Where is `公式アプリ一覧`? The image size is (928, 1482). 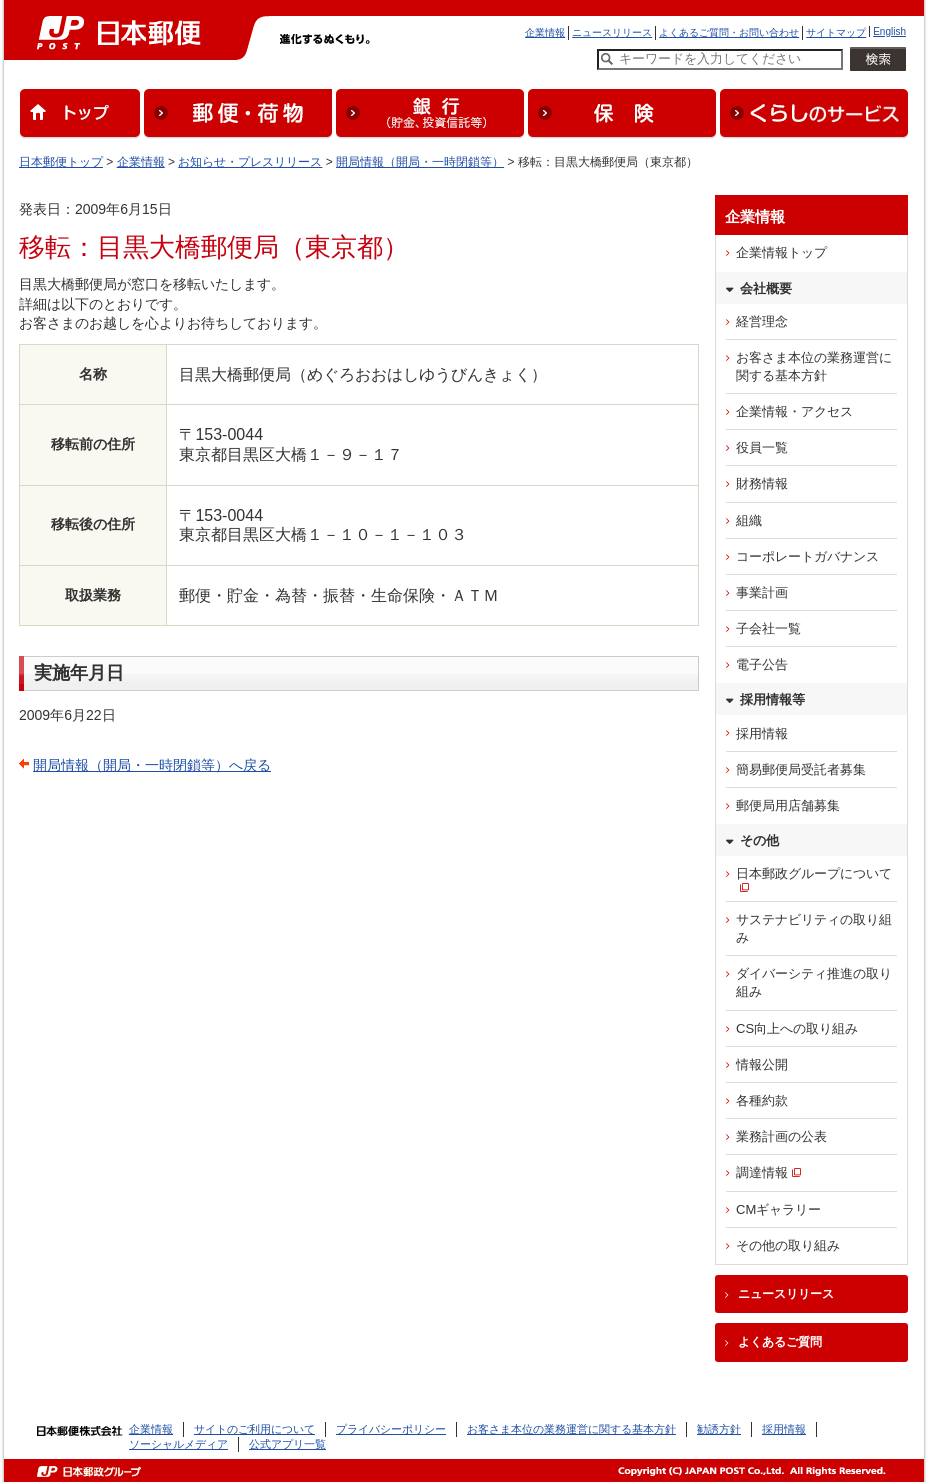
公式アプリ一覧 is located at coordinates (287, 1444).